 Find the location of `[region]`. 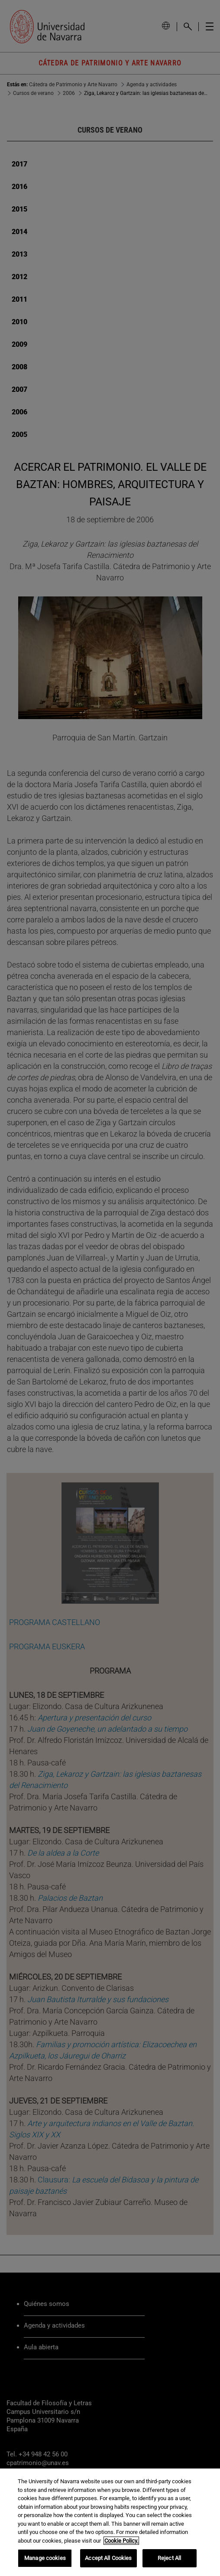

[region] is located at coordinates (110, 2522).